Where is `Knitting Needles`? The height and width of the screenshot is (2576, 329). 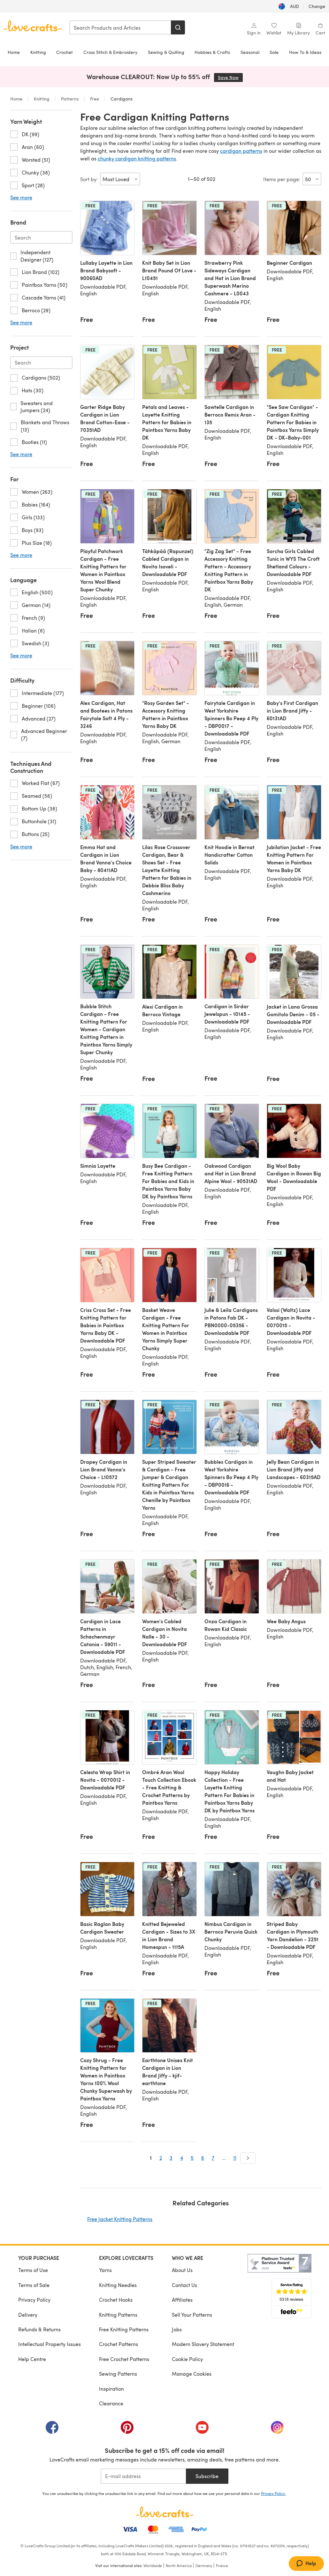 Knitting Needles is located at coordinates (118, 2285).